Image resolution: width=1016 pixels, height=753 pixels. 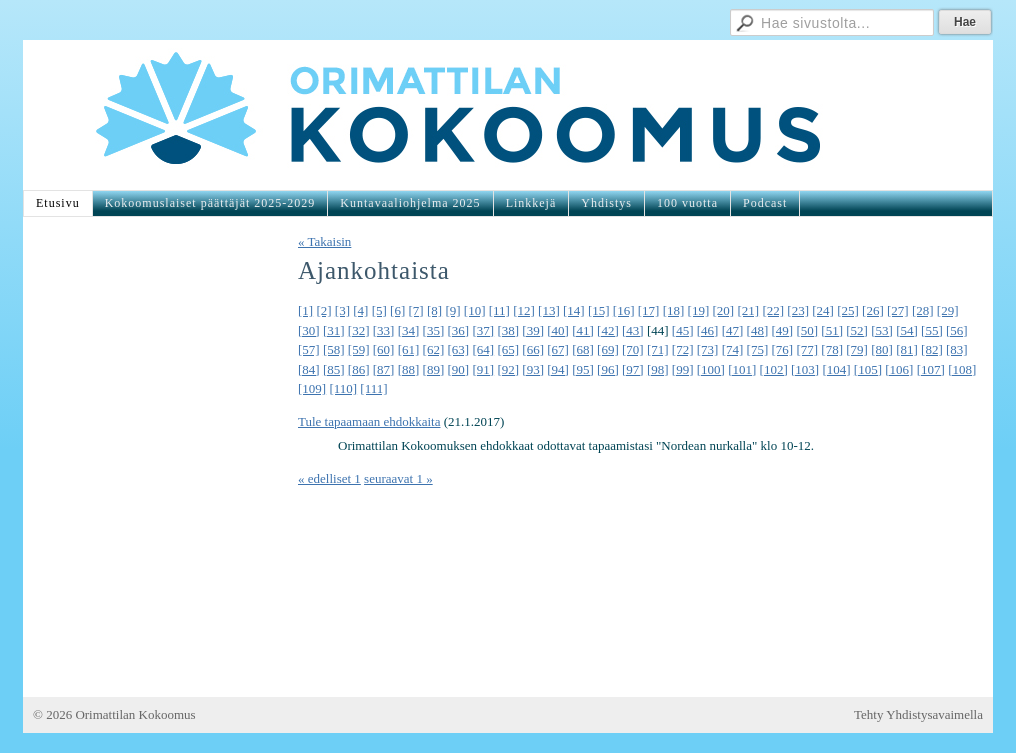 I want to click on [45], so click(x=683, y=330).